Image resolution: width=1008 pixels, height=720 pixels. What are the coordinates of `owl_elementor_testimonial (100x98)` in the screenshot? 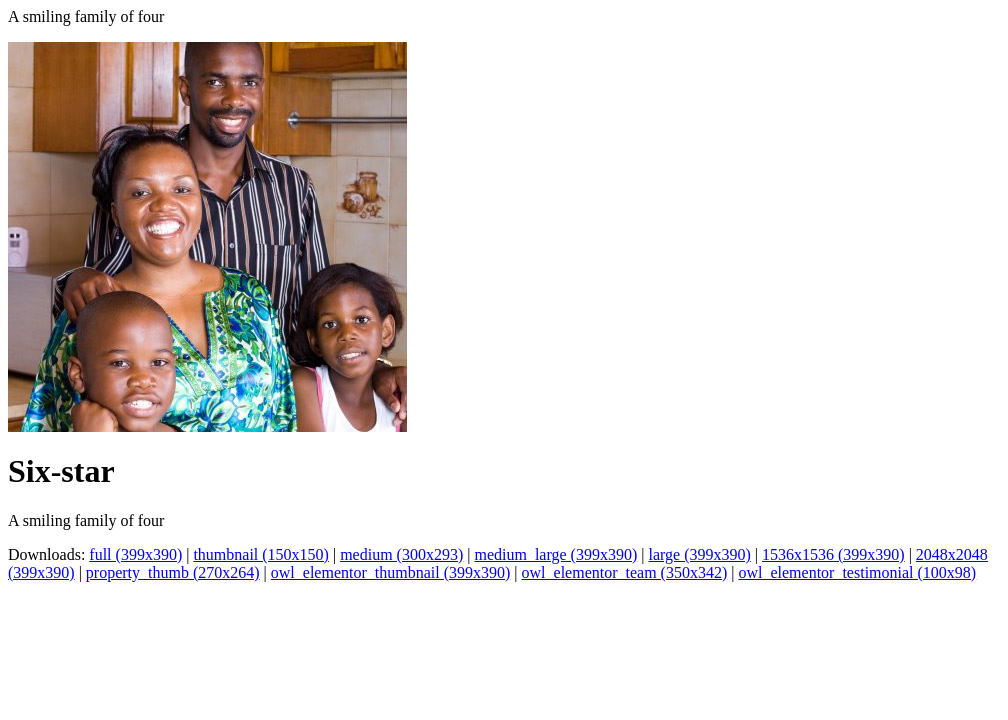 It's located at (857, 572).